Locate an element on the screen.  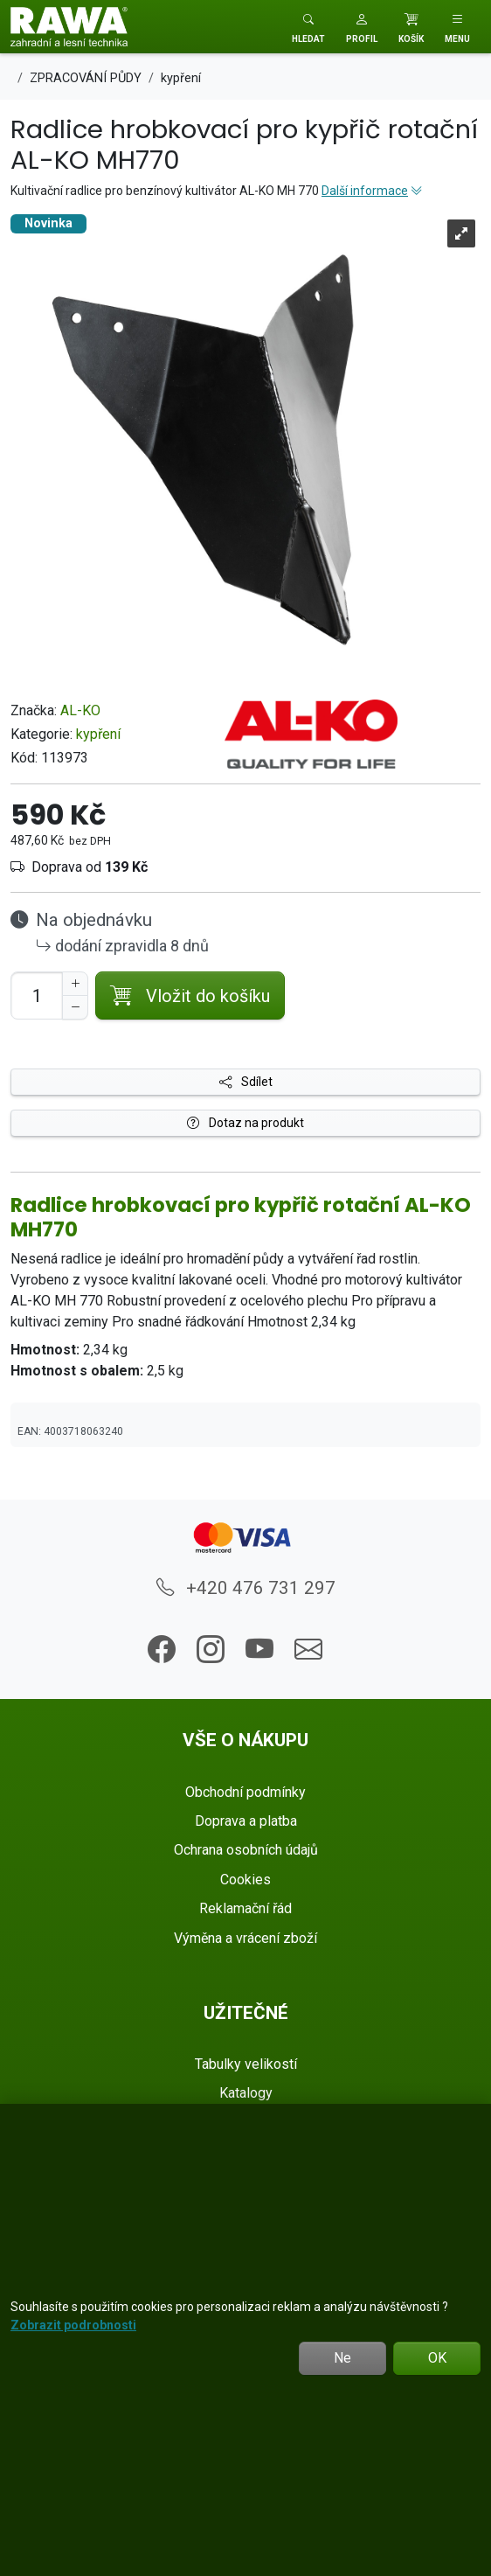
[Snížit Počet] is located at coordinates (75, 1007).